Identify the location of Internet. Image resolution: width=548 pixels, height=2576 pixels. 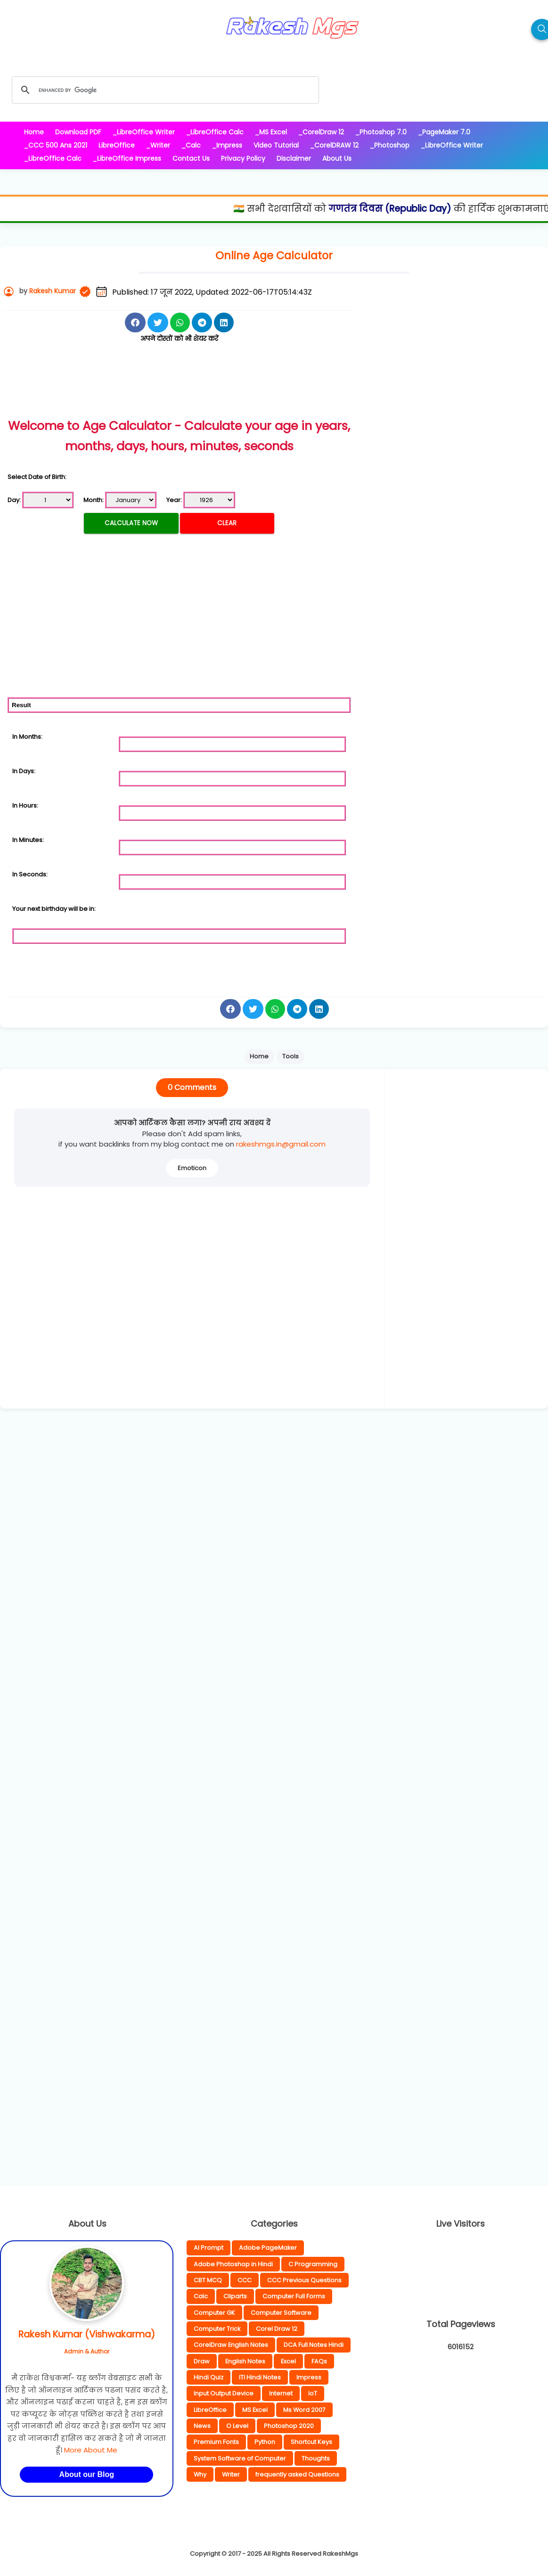
(281, 2393).